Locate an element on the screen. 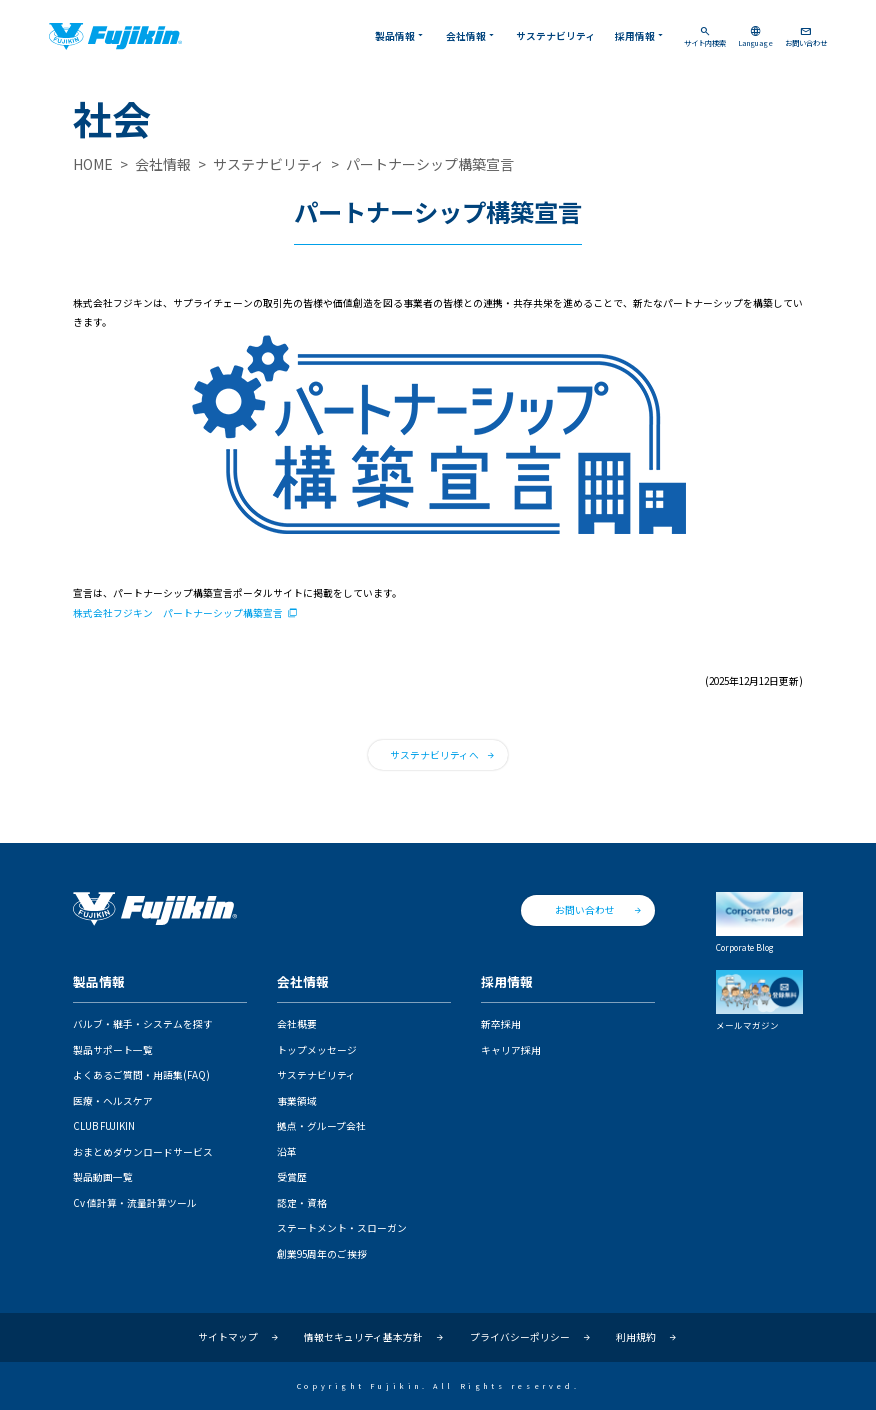 The height and width of the screenshot is (1410, 876). バルブ・継手・システムを探す is located at coordinates (143, 1024).